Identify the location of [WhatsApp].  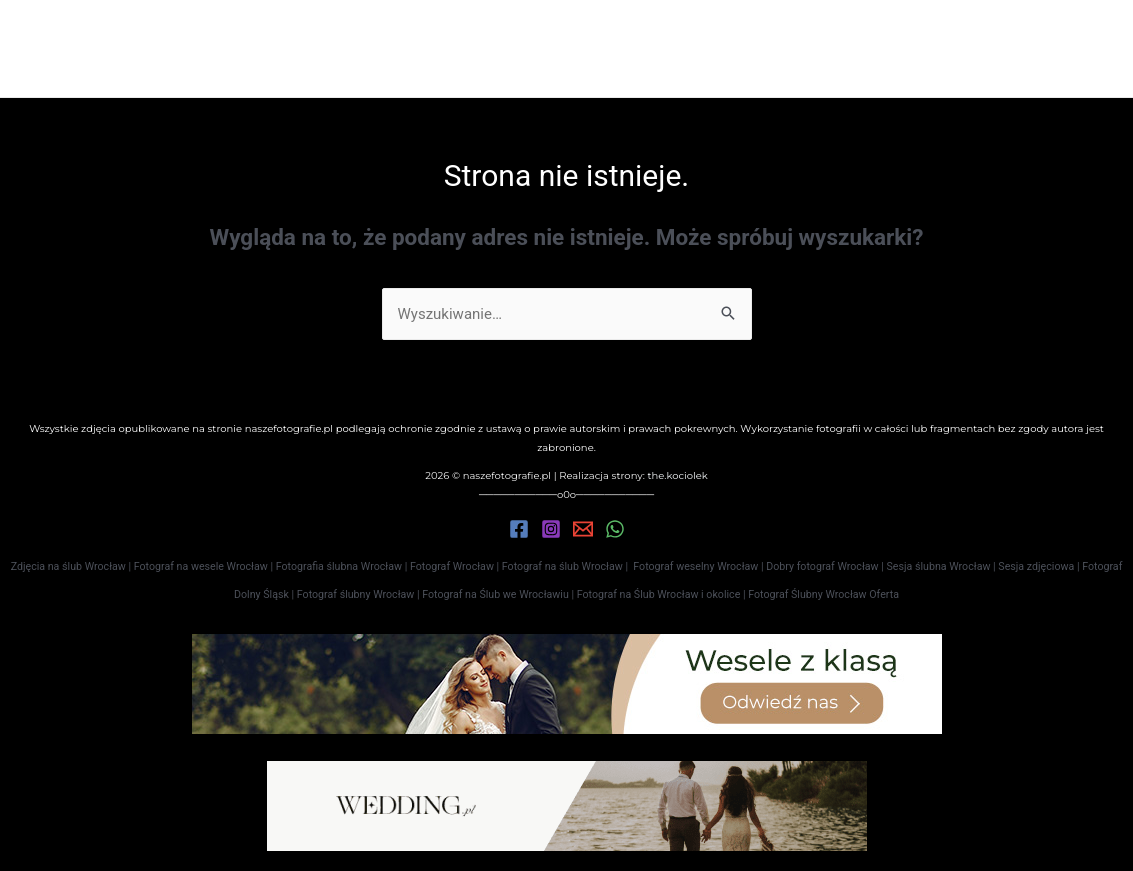
(615, 529).